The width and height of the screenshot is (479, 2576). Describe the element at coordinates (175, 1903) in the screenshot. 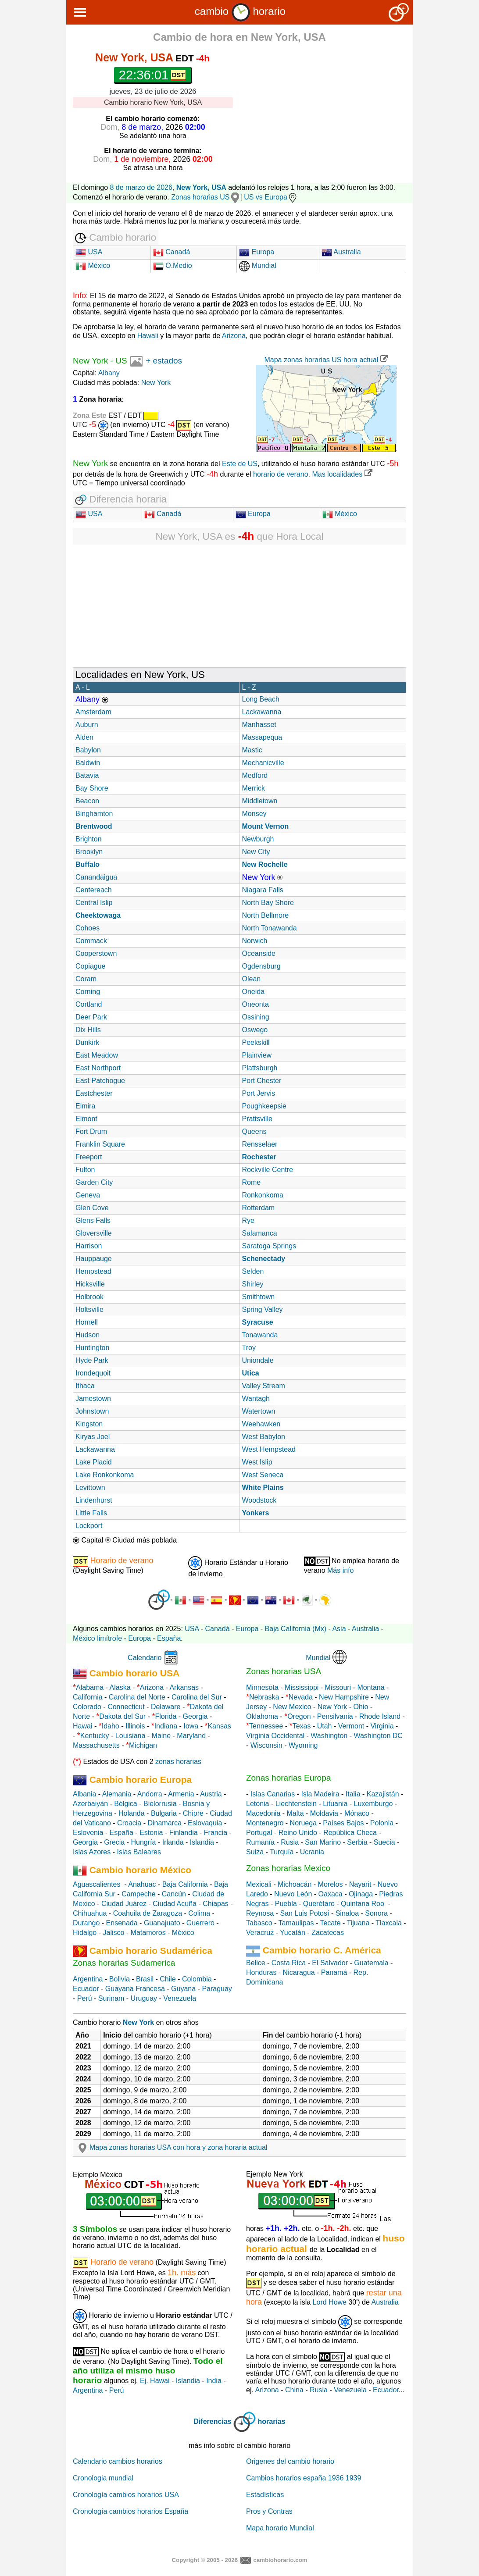

I see `Ciudad Acuña` at that location.